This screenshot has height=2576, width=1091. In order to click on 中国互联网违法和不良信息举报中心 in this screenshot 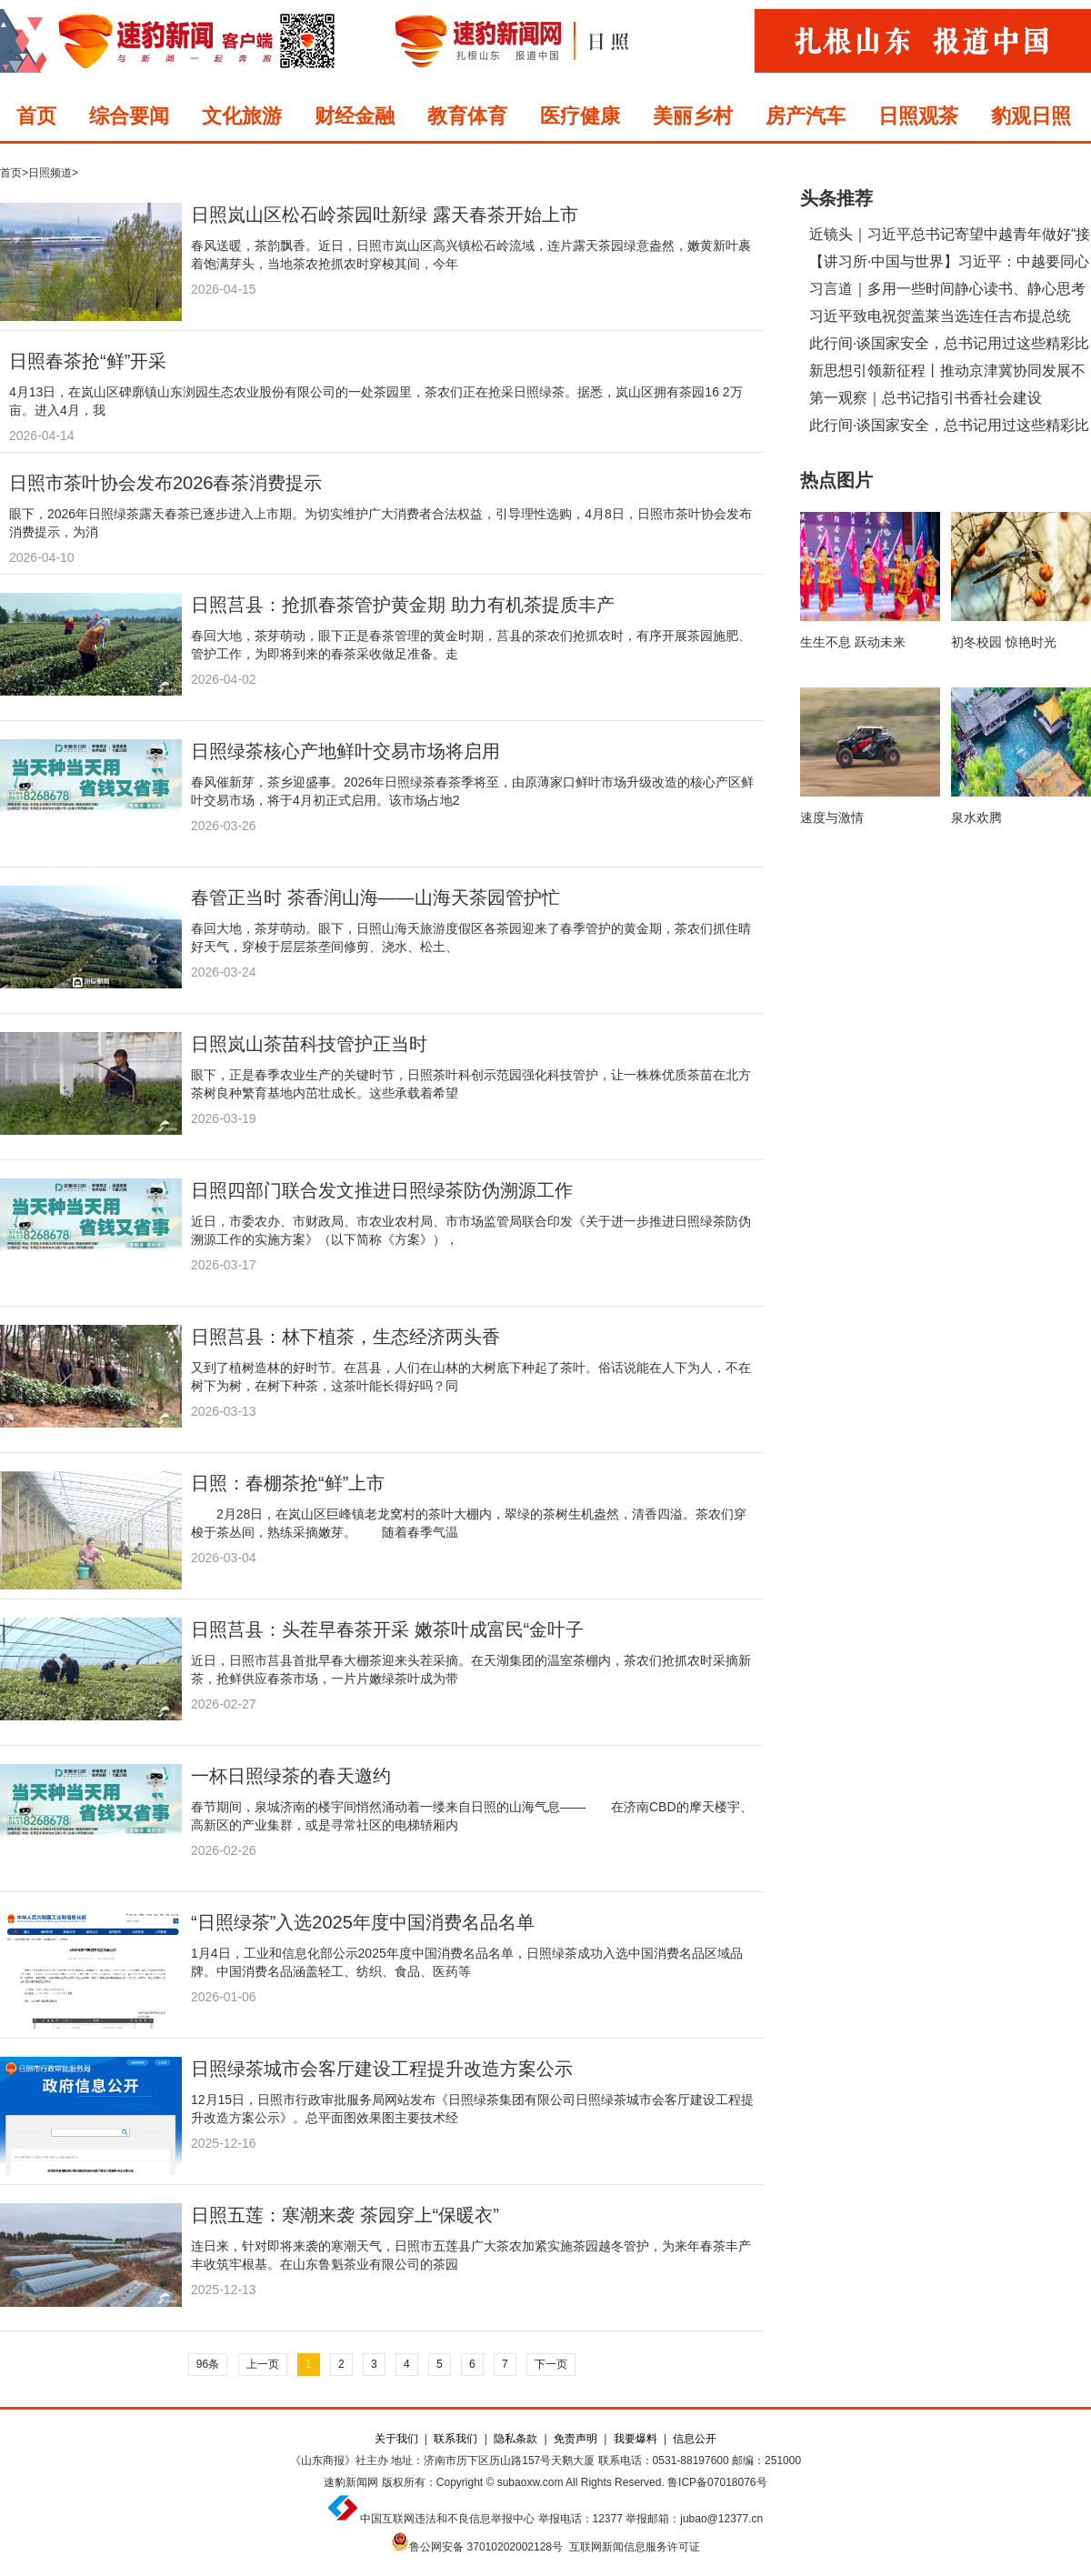, I will do `click(447, 2518)`.